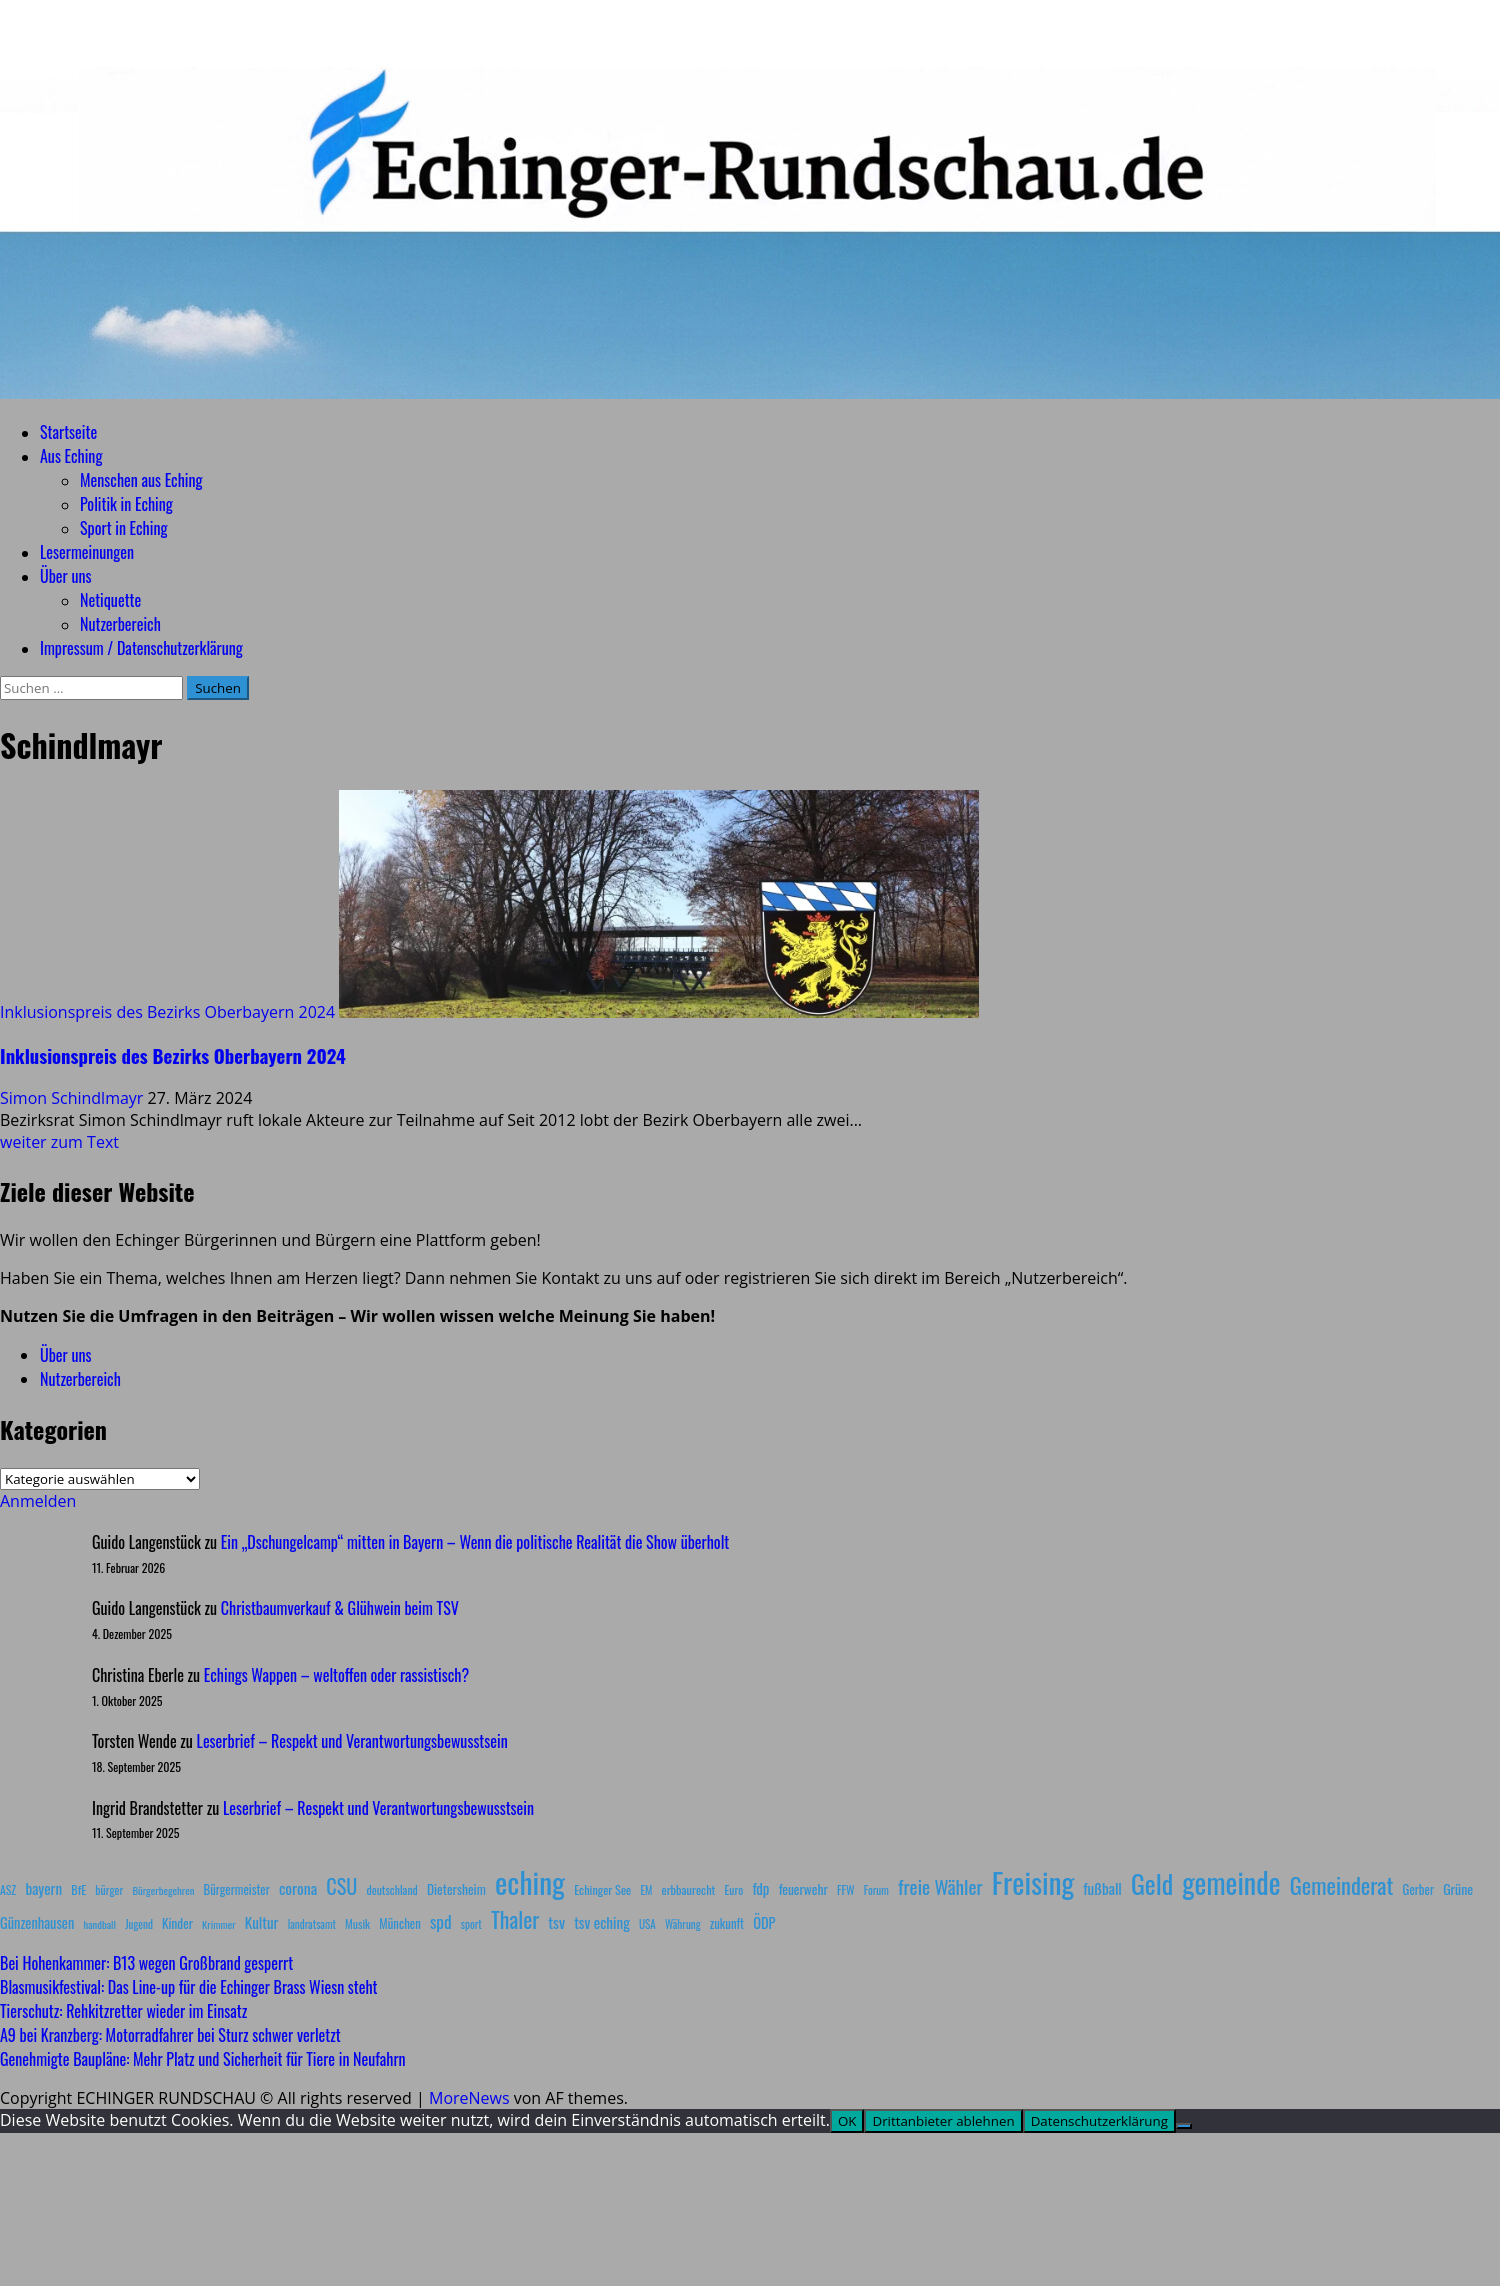 The height and width of the screenshot is (2286, 1500). Describe the element at coordinates (109, 1889) in the screenshot. I see `bürger [bürger (8 Einträge)]` at that location.